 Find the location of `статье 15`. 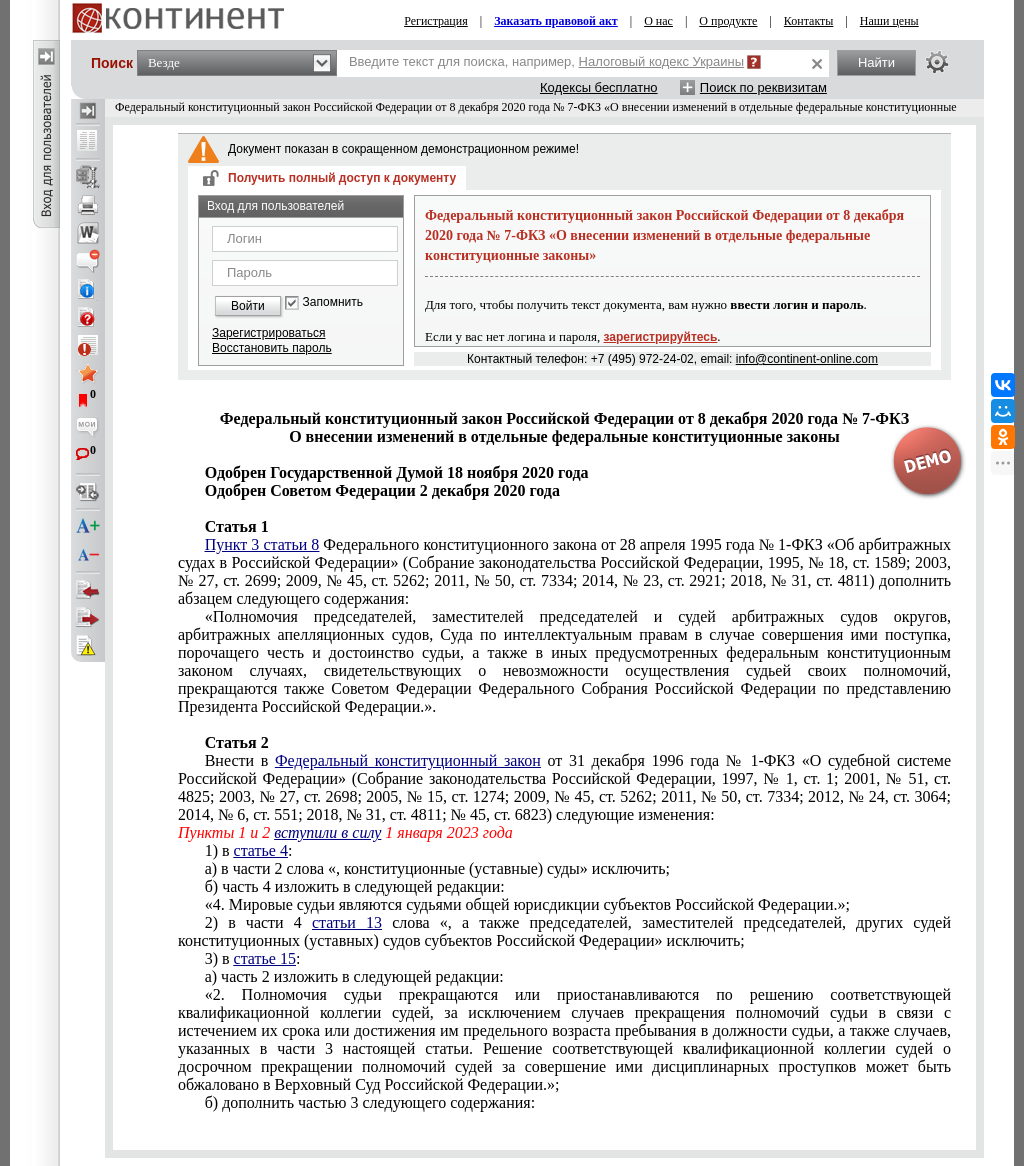

статье 15 is located at coordinates (265, 958).